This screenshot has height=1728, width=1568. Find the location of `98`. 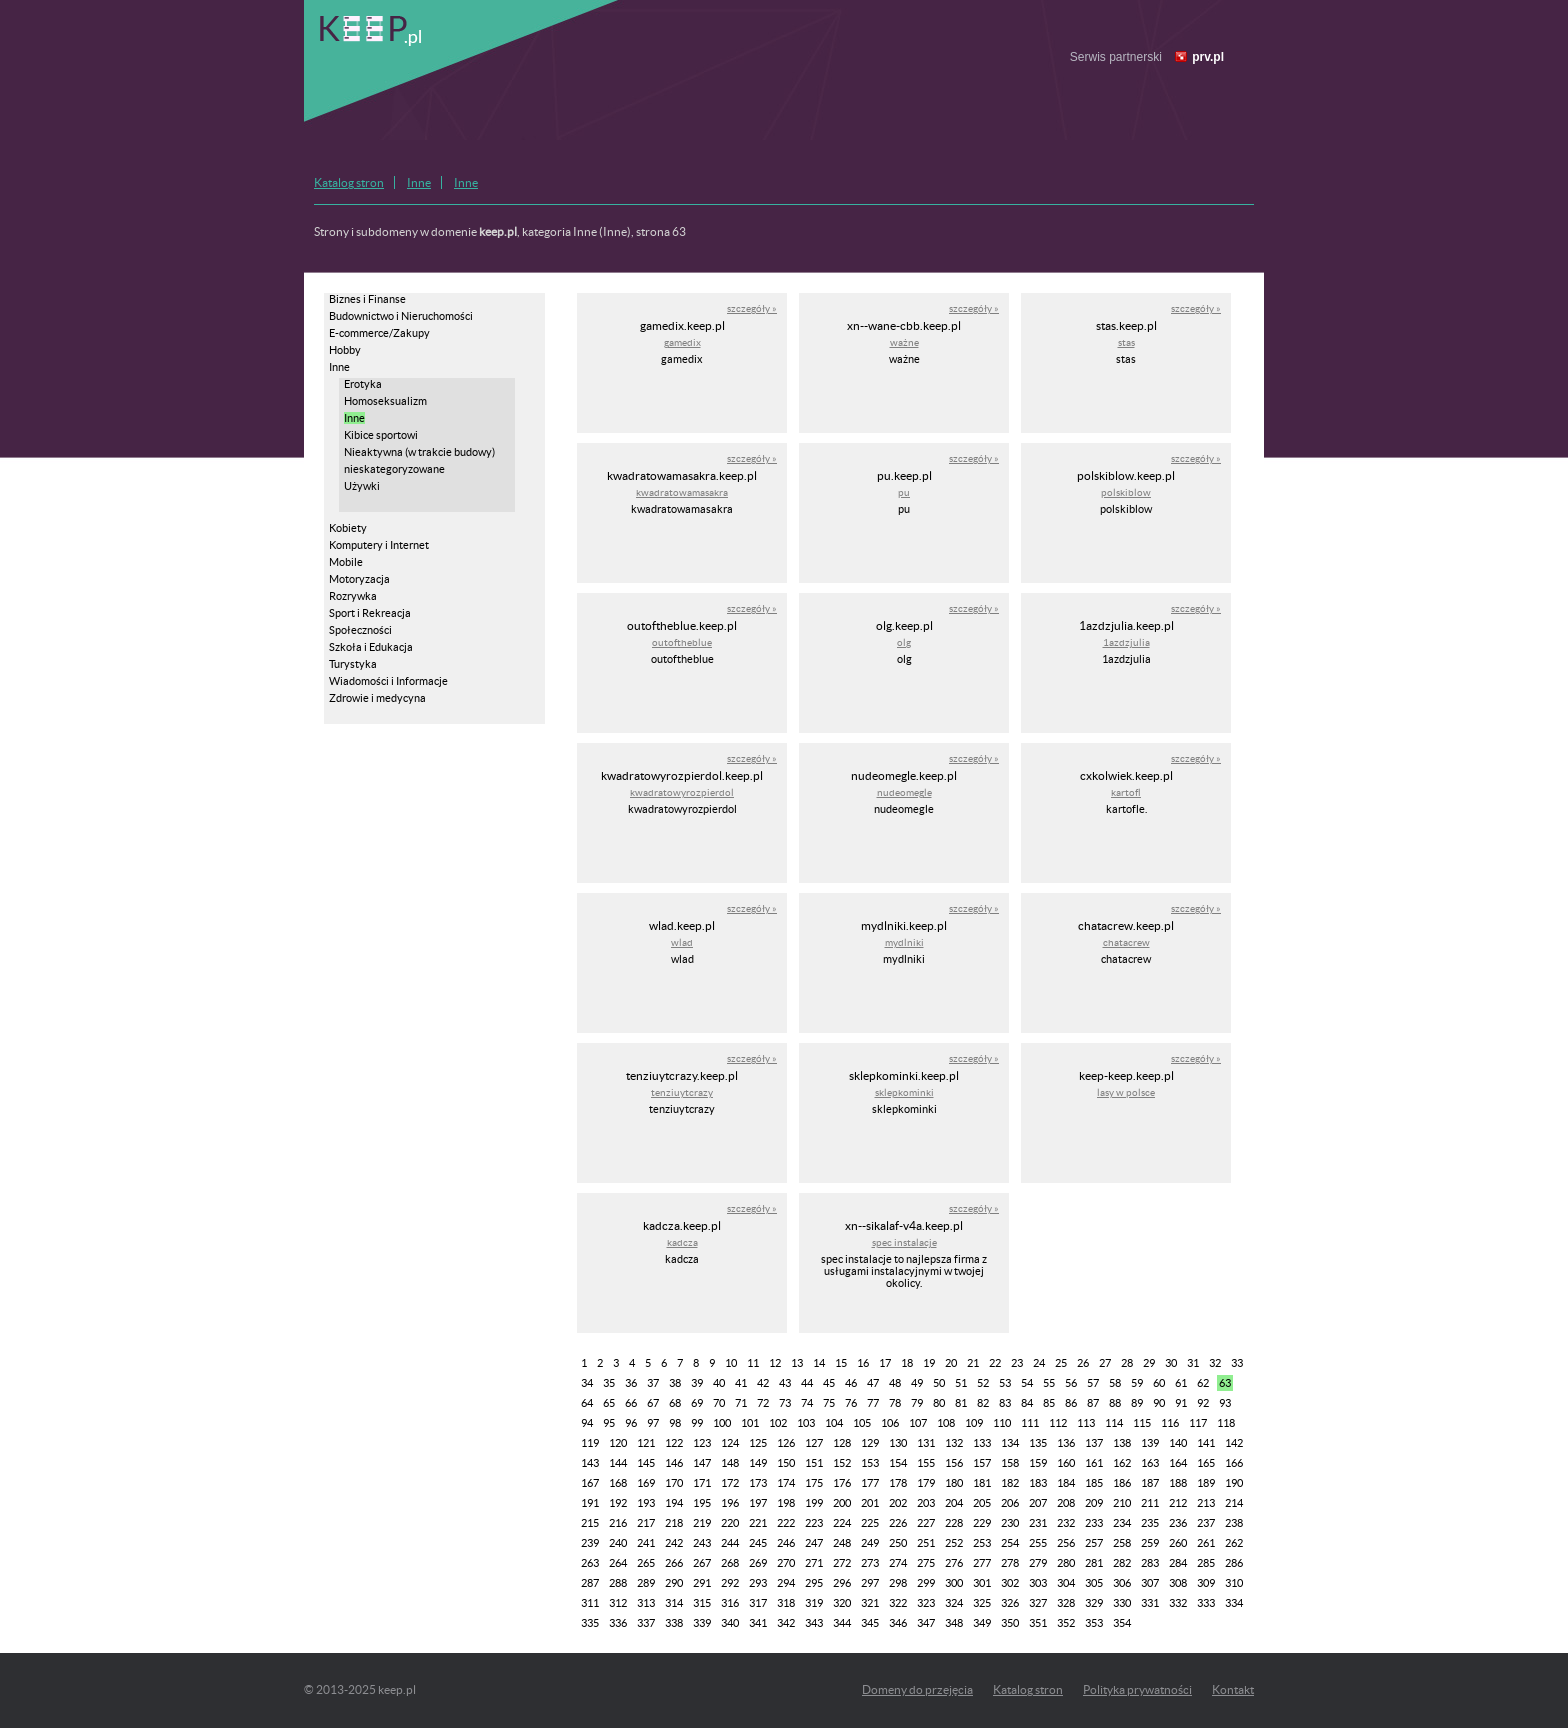

98 is located at coordinates (675, 1423).